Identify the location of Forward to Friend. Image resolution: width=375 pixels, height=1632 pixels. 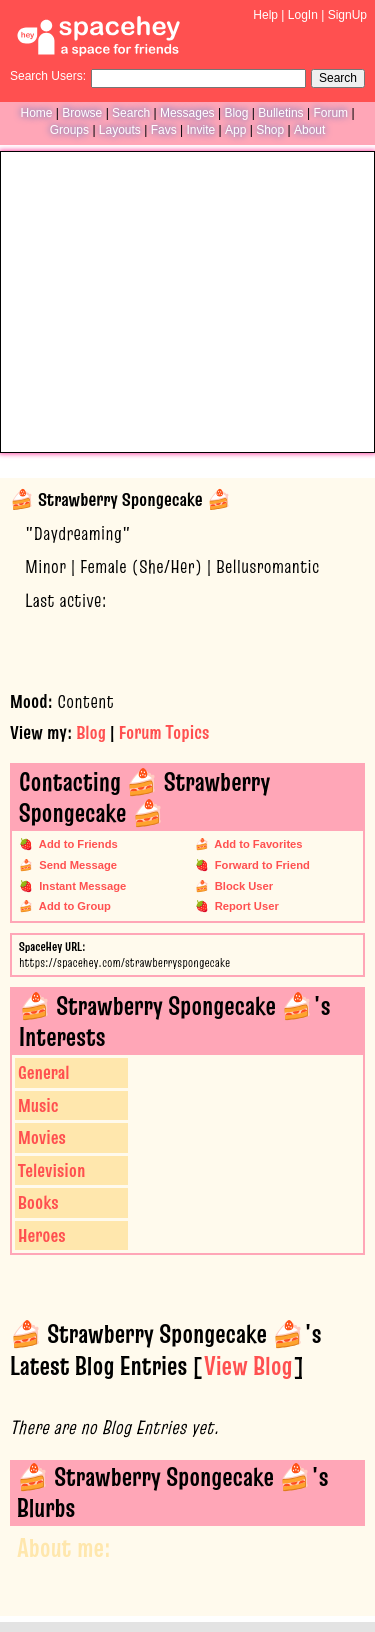
(259, 865).